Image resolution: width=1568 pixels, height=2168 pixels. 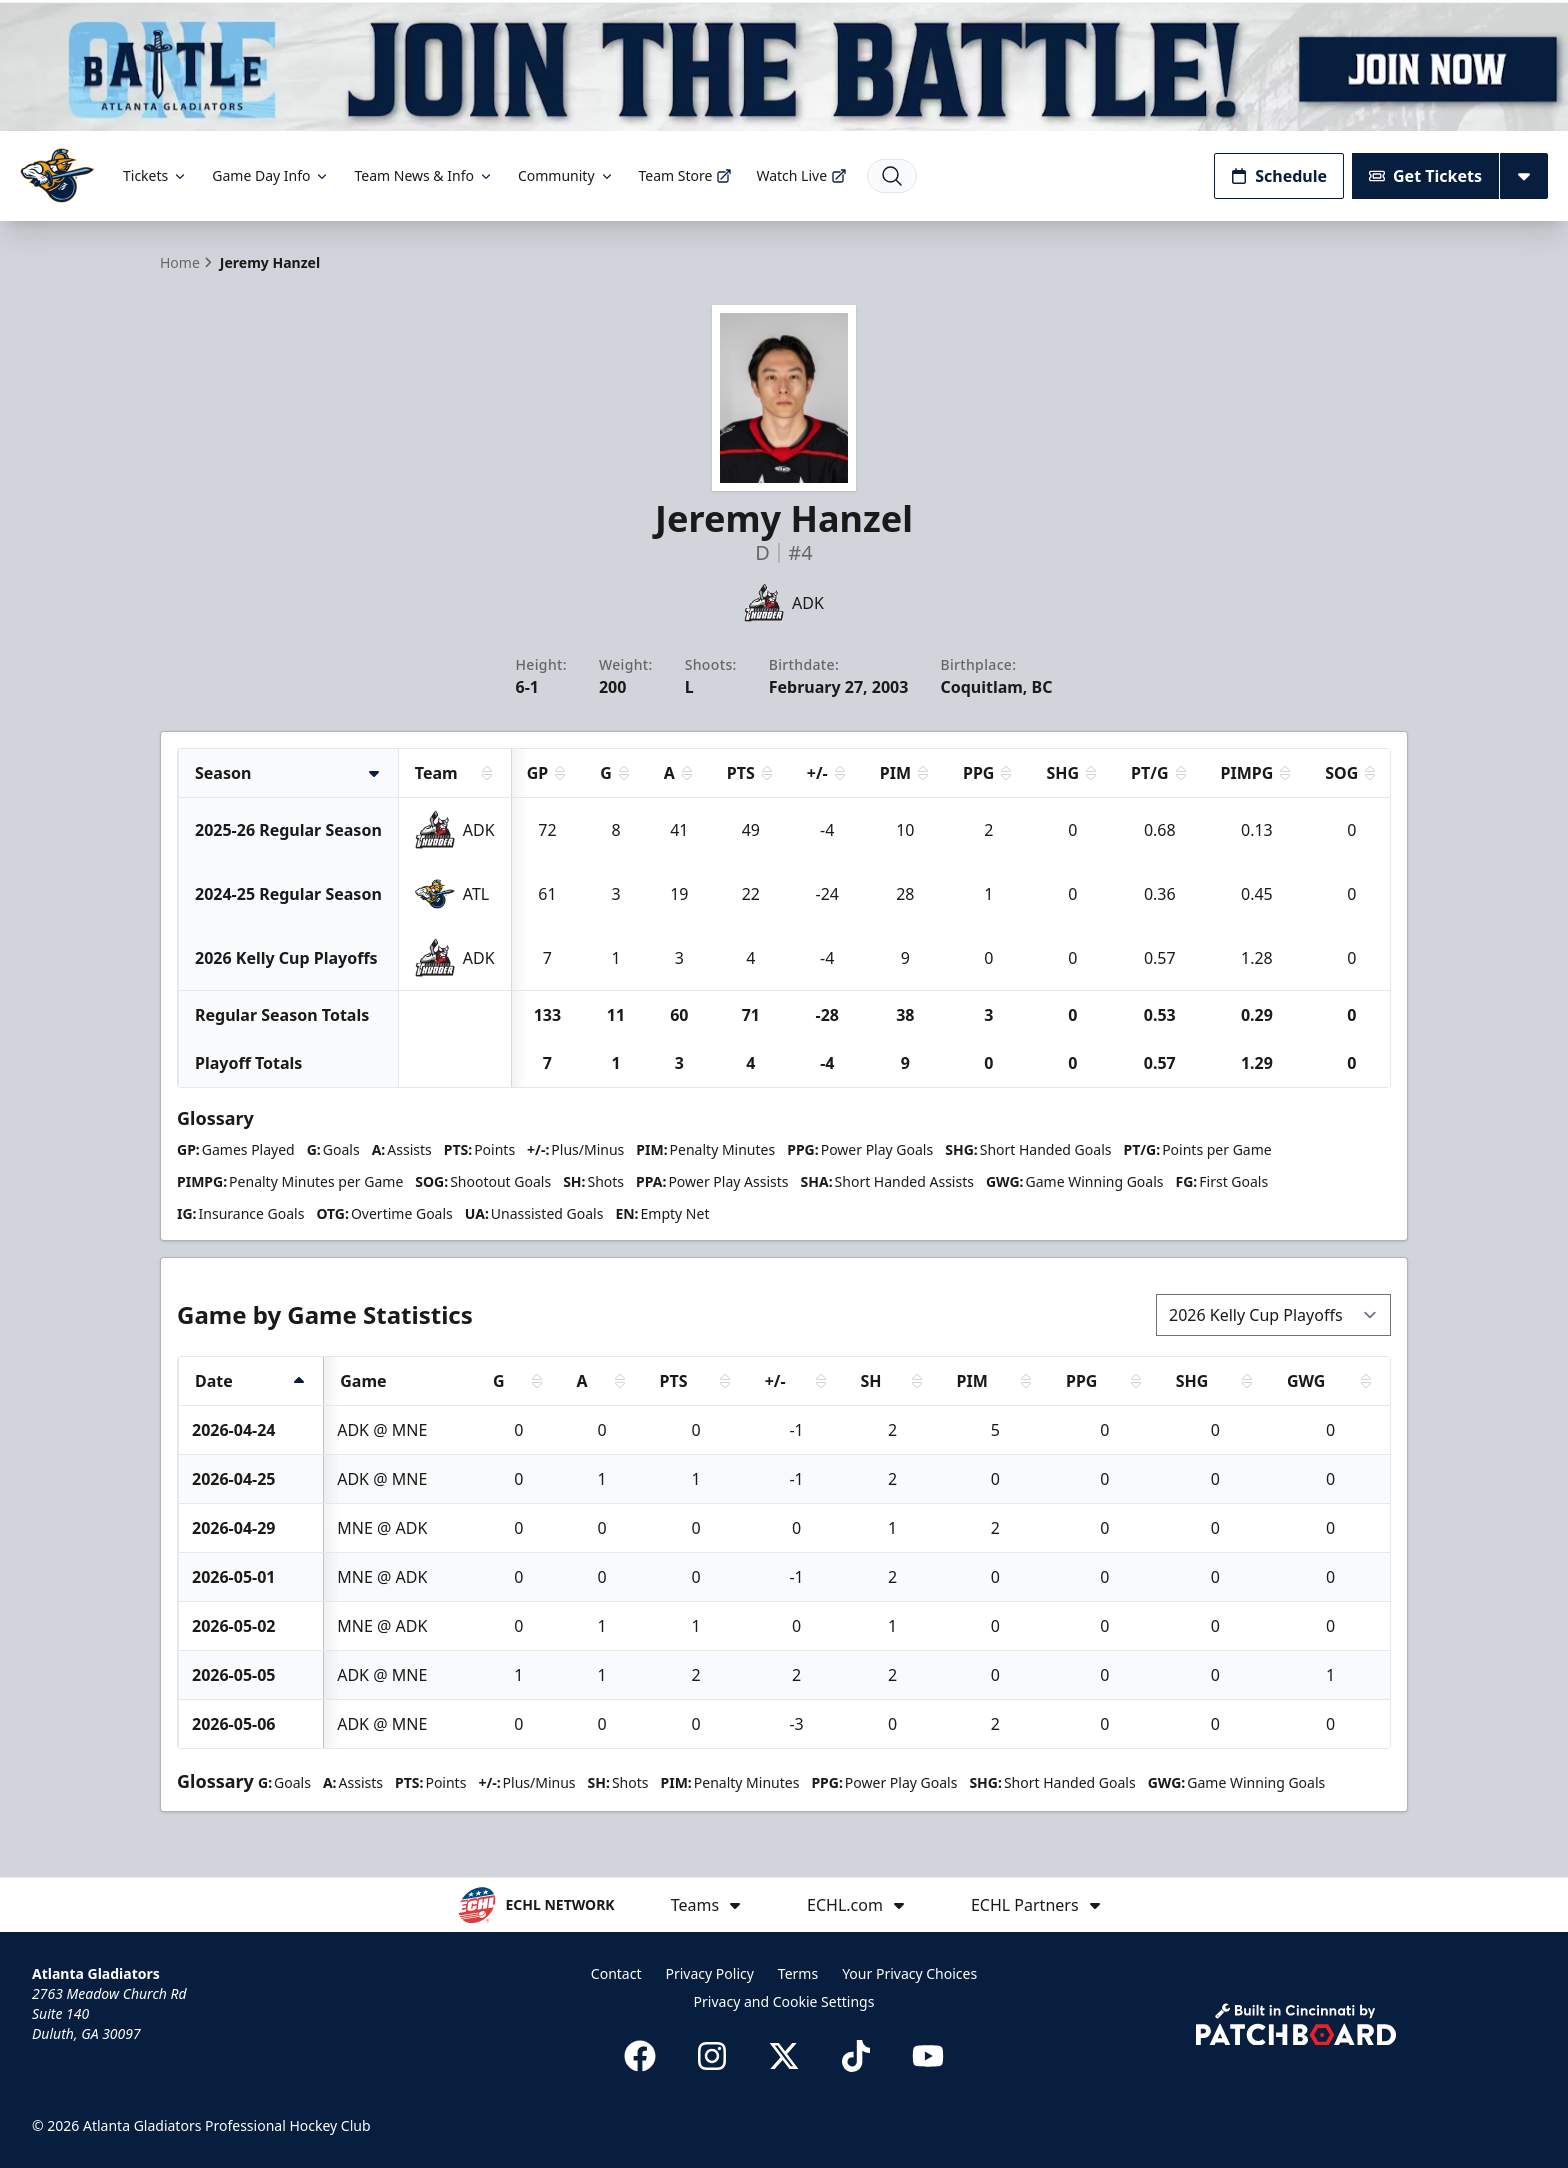 What do you see at coordinates (784, 65) in the screenshot?
I see `[Promotion]` at bounding box center [784, 65].